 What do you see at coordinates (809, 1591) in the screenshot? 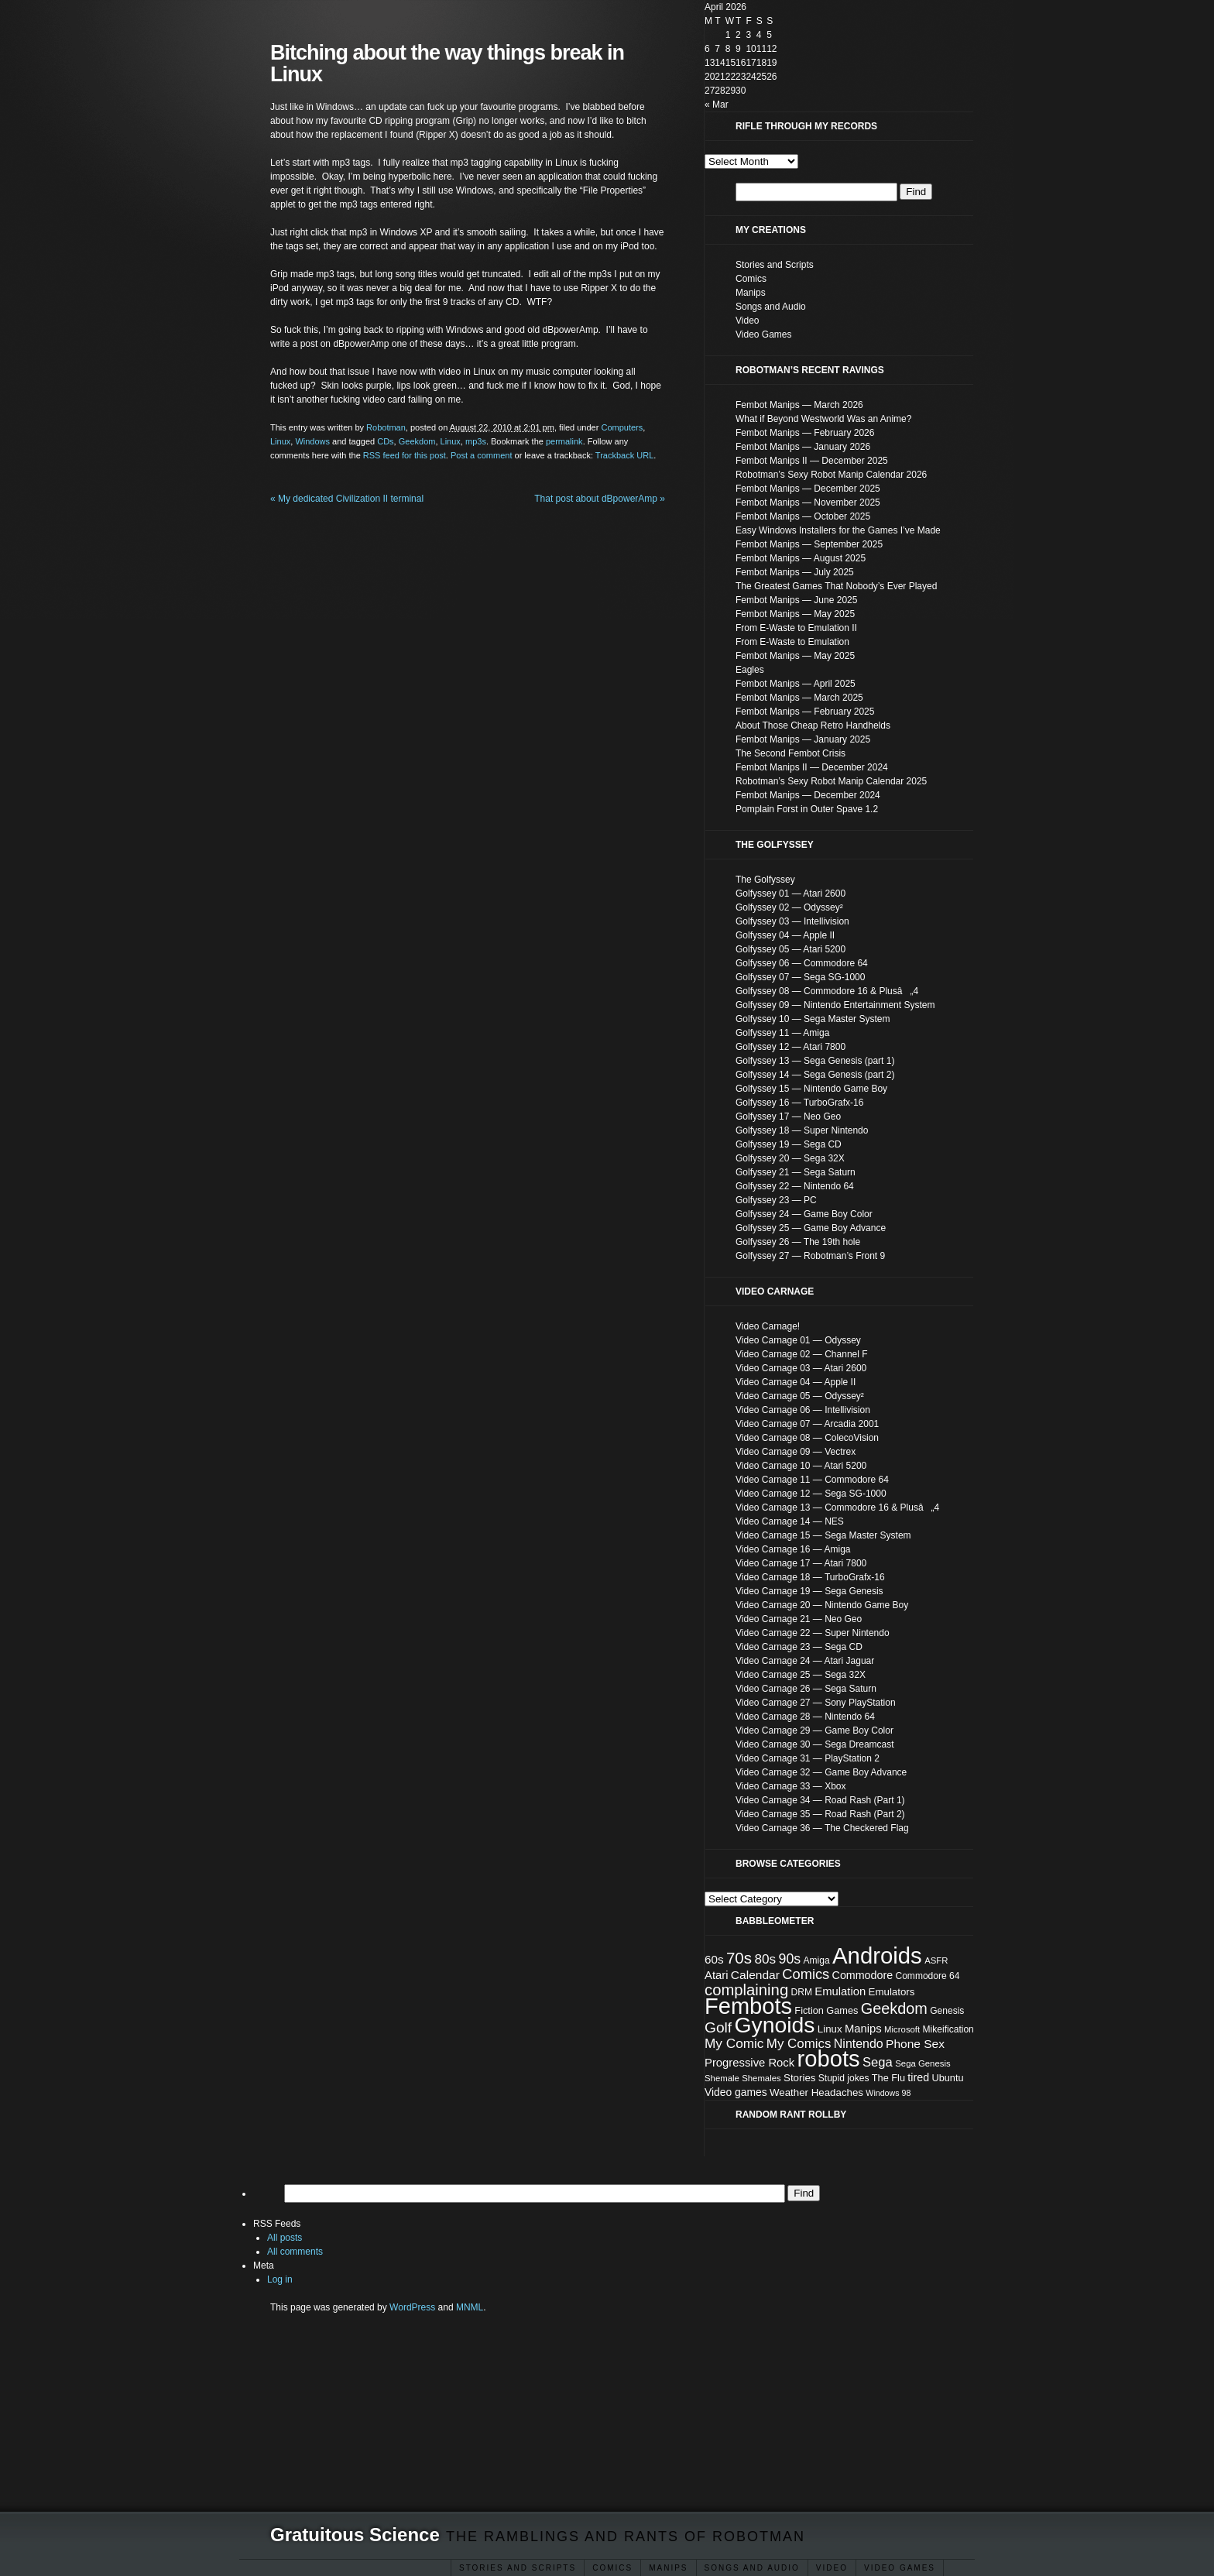
I see `Video Carnage 19 — Sega Genesis` at bounding box center [809, 1591].